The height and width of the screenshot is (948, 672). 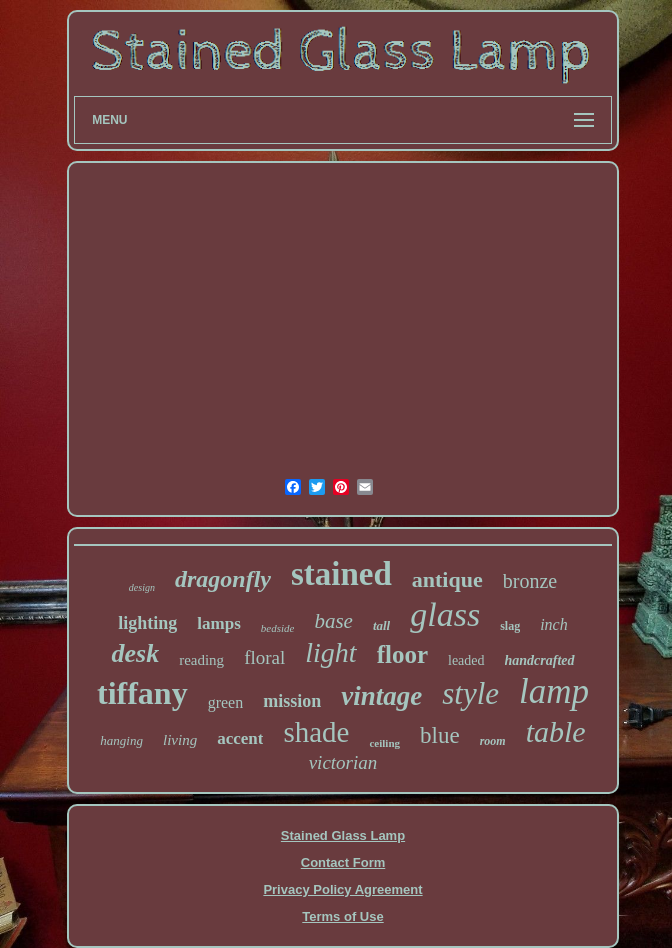 I want to click on Stained Glass Lamp, so click(x=343, y=835).